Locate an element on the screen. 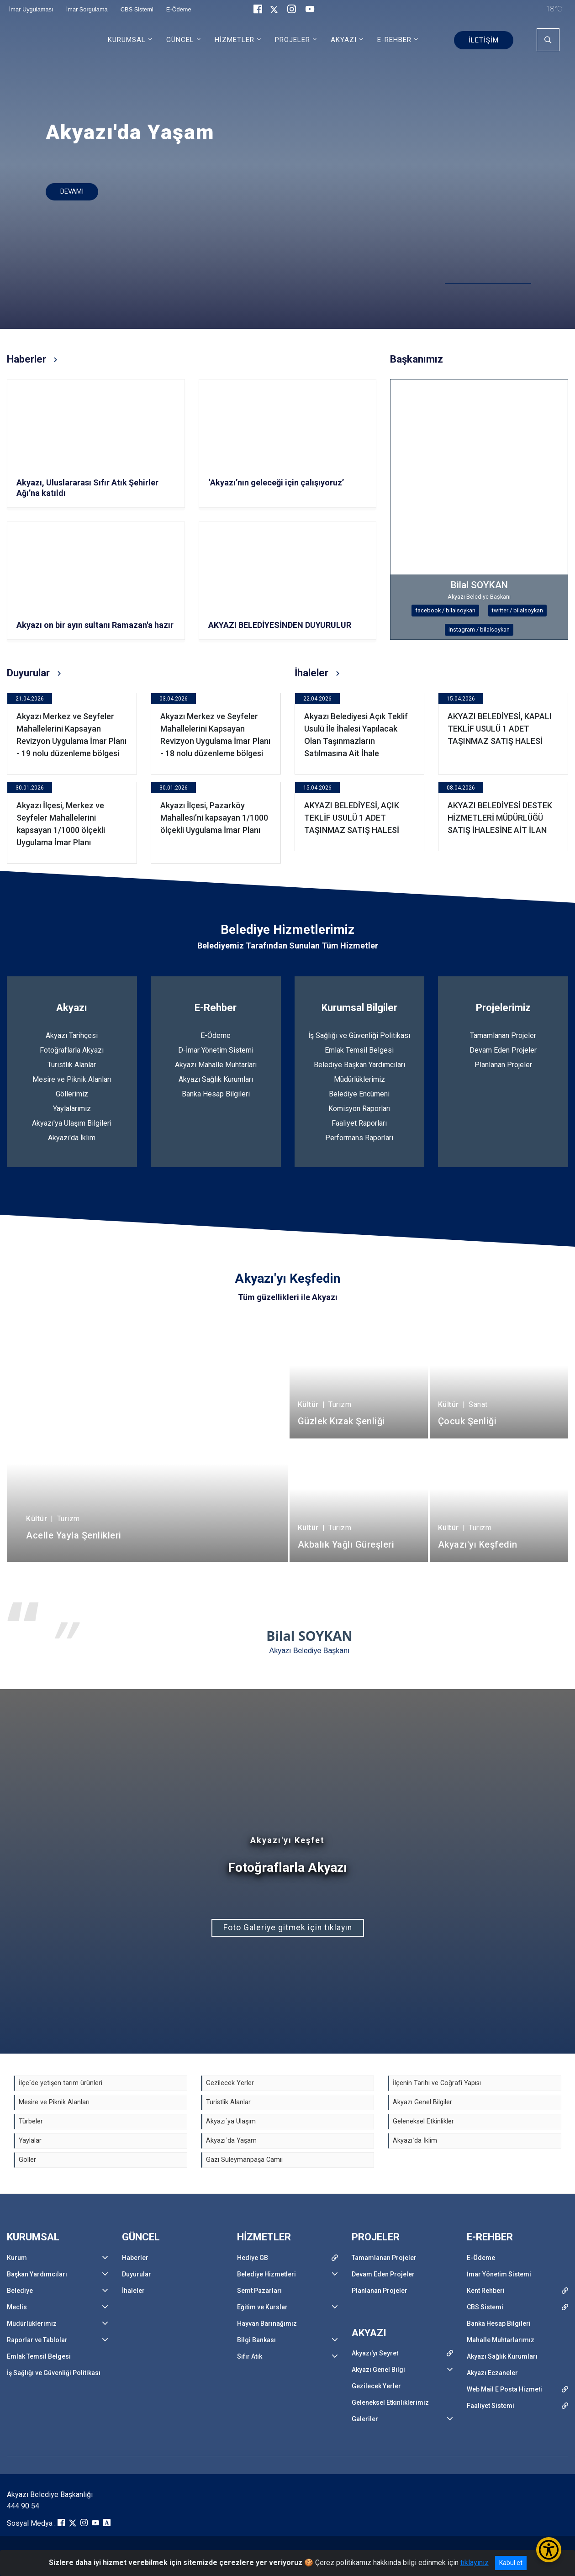 Image resolution: width=575 pixels, height=2576 pixels. Mahalle Muhtarlarımız is located at coordinates (500, 2340).